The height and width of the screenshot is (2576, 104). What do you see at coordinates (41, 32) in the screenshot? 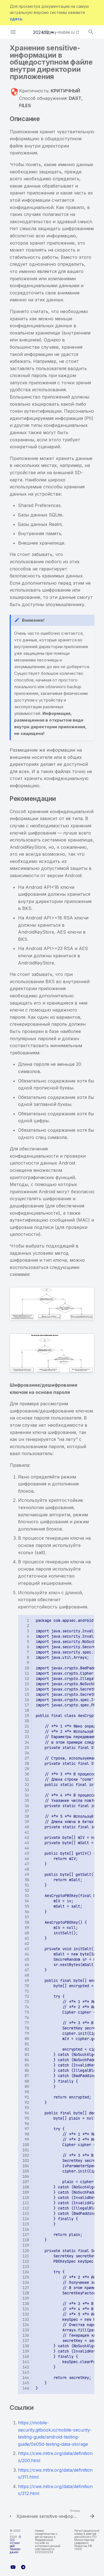
I see `2024.12 [Выберите версию]` at bounding box center [41, 32].